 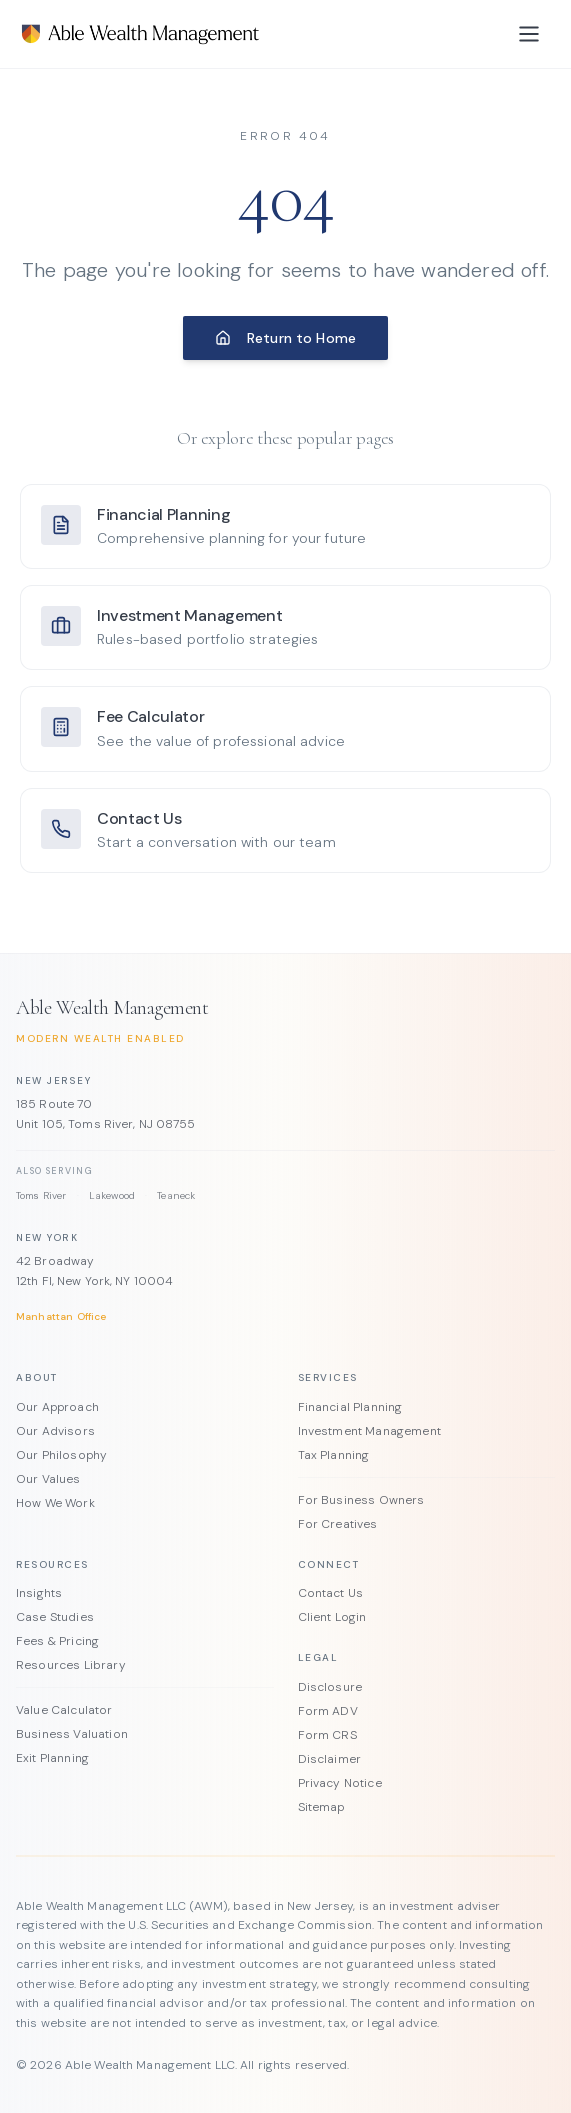 I want to click on Business Valuation, so click(x=72, y=1734).